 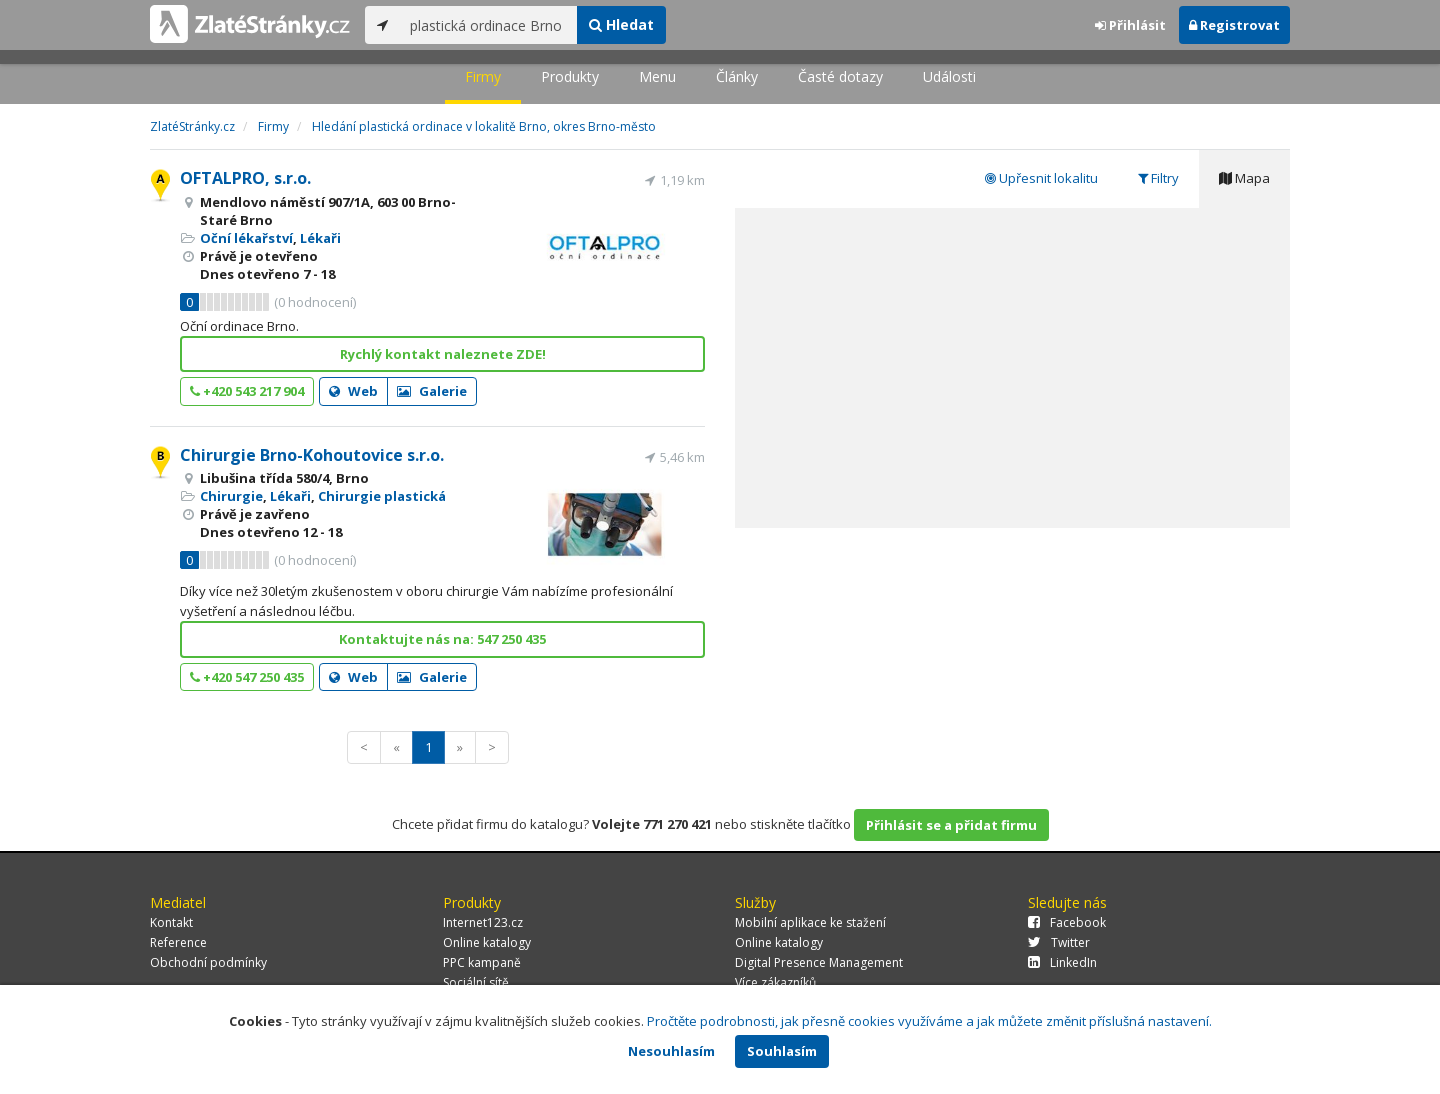 What do you see at coordinates (1067, 922) in the screenshot?
I see `Facebook` at bounding box center [1067, 922].